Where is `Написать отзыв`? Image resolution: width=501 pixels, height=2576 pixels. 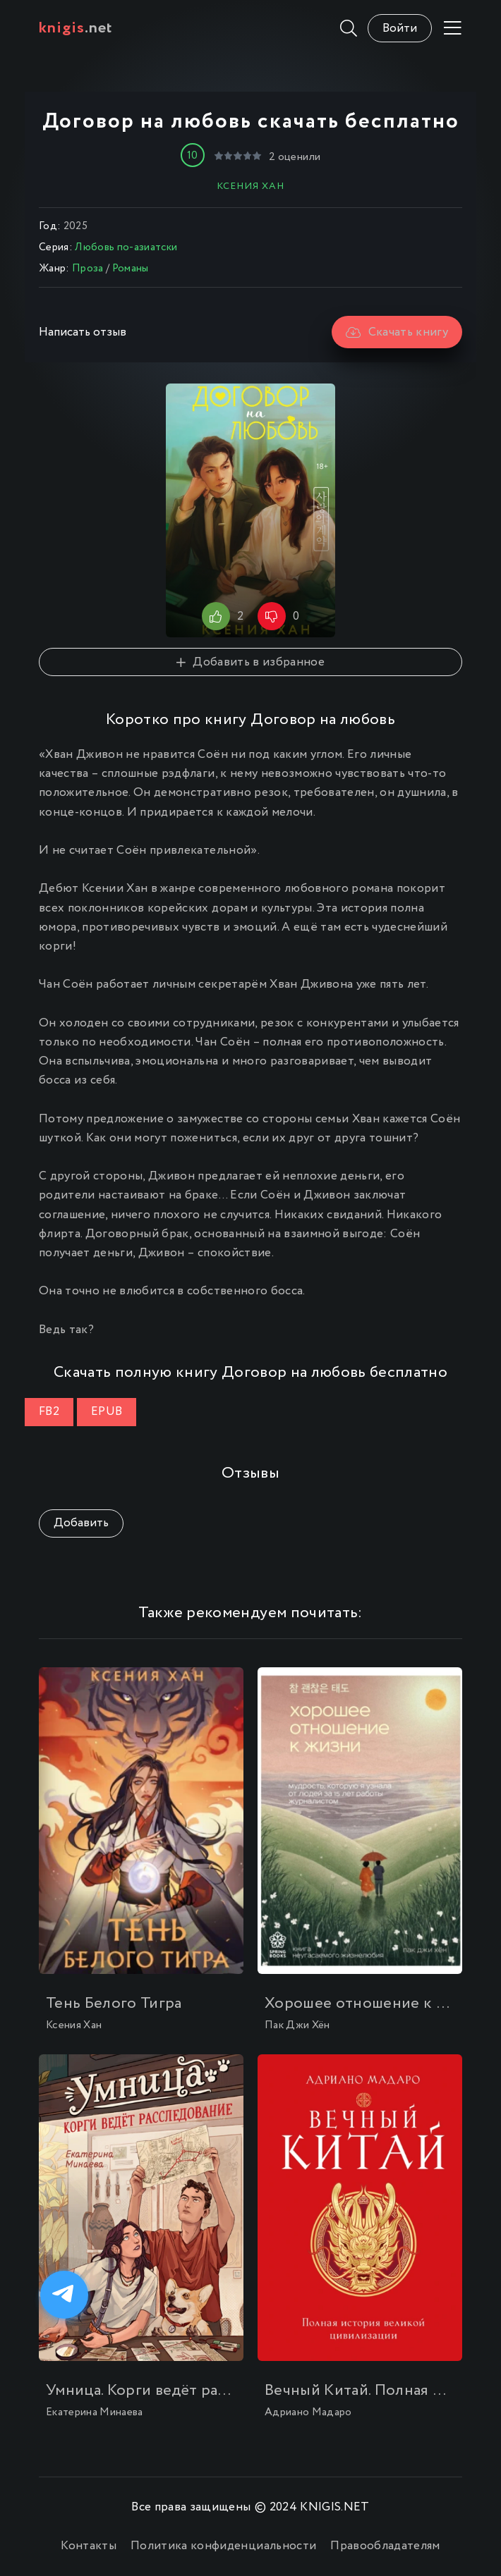 Написать отзыв is located at coordinates (82, 332).